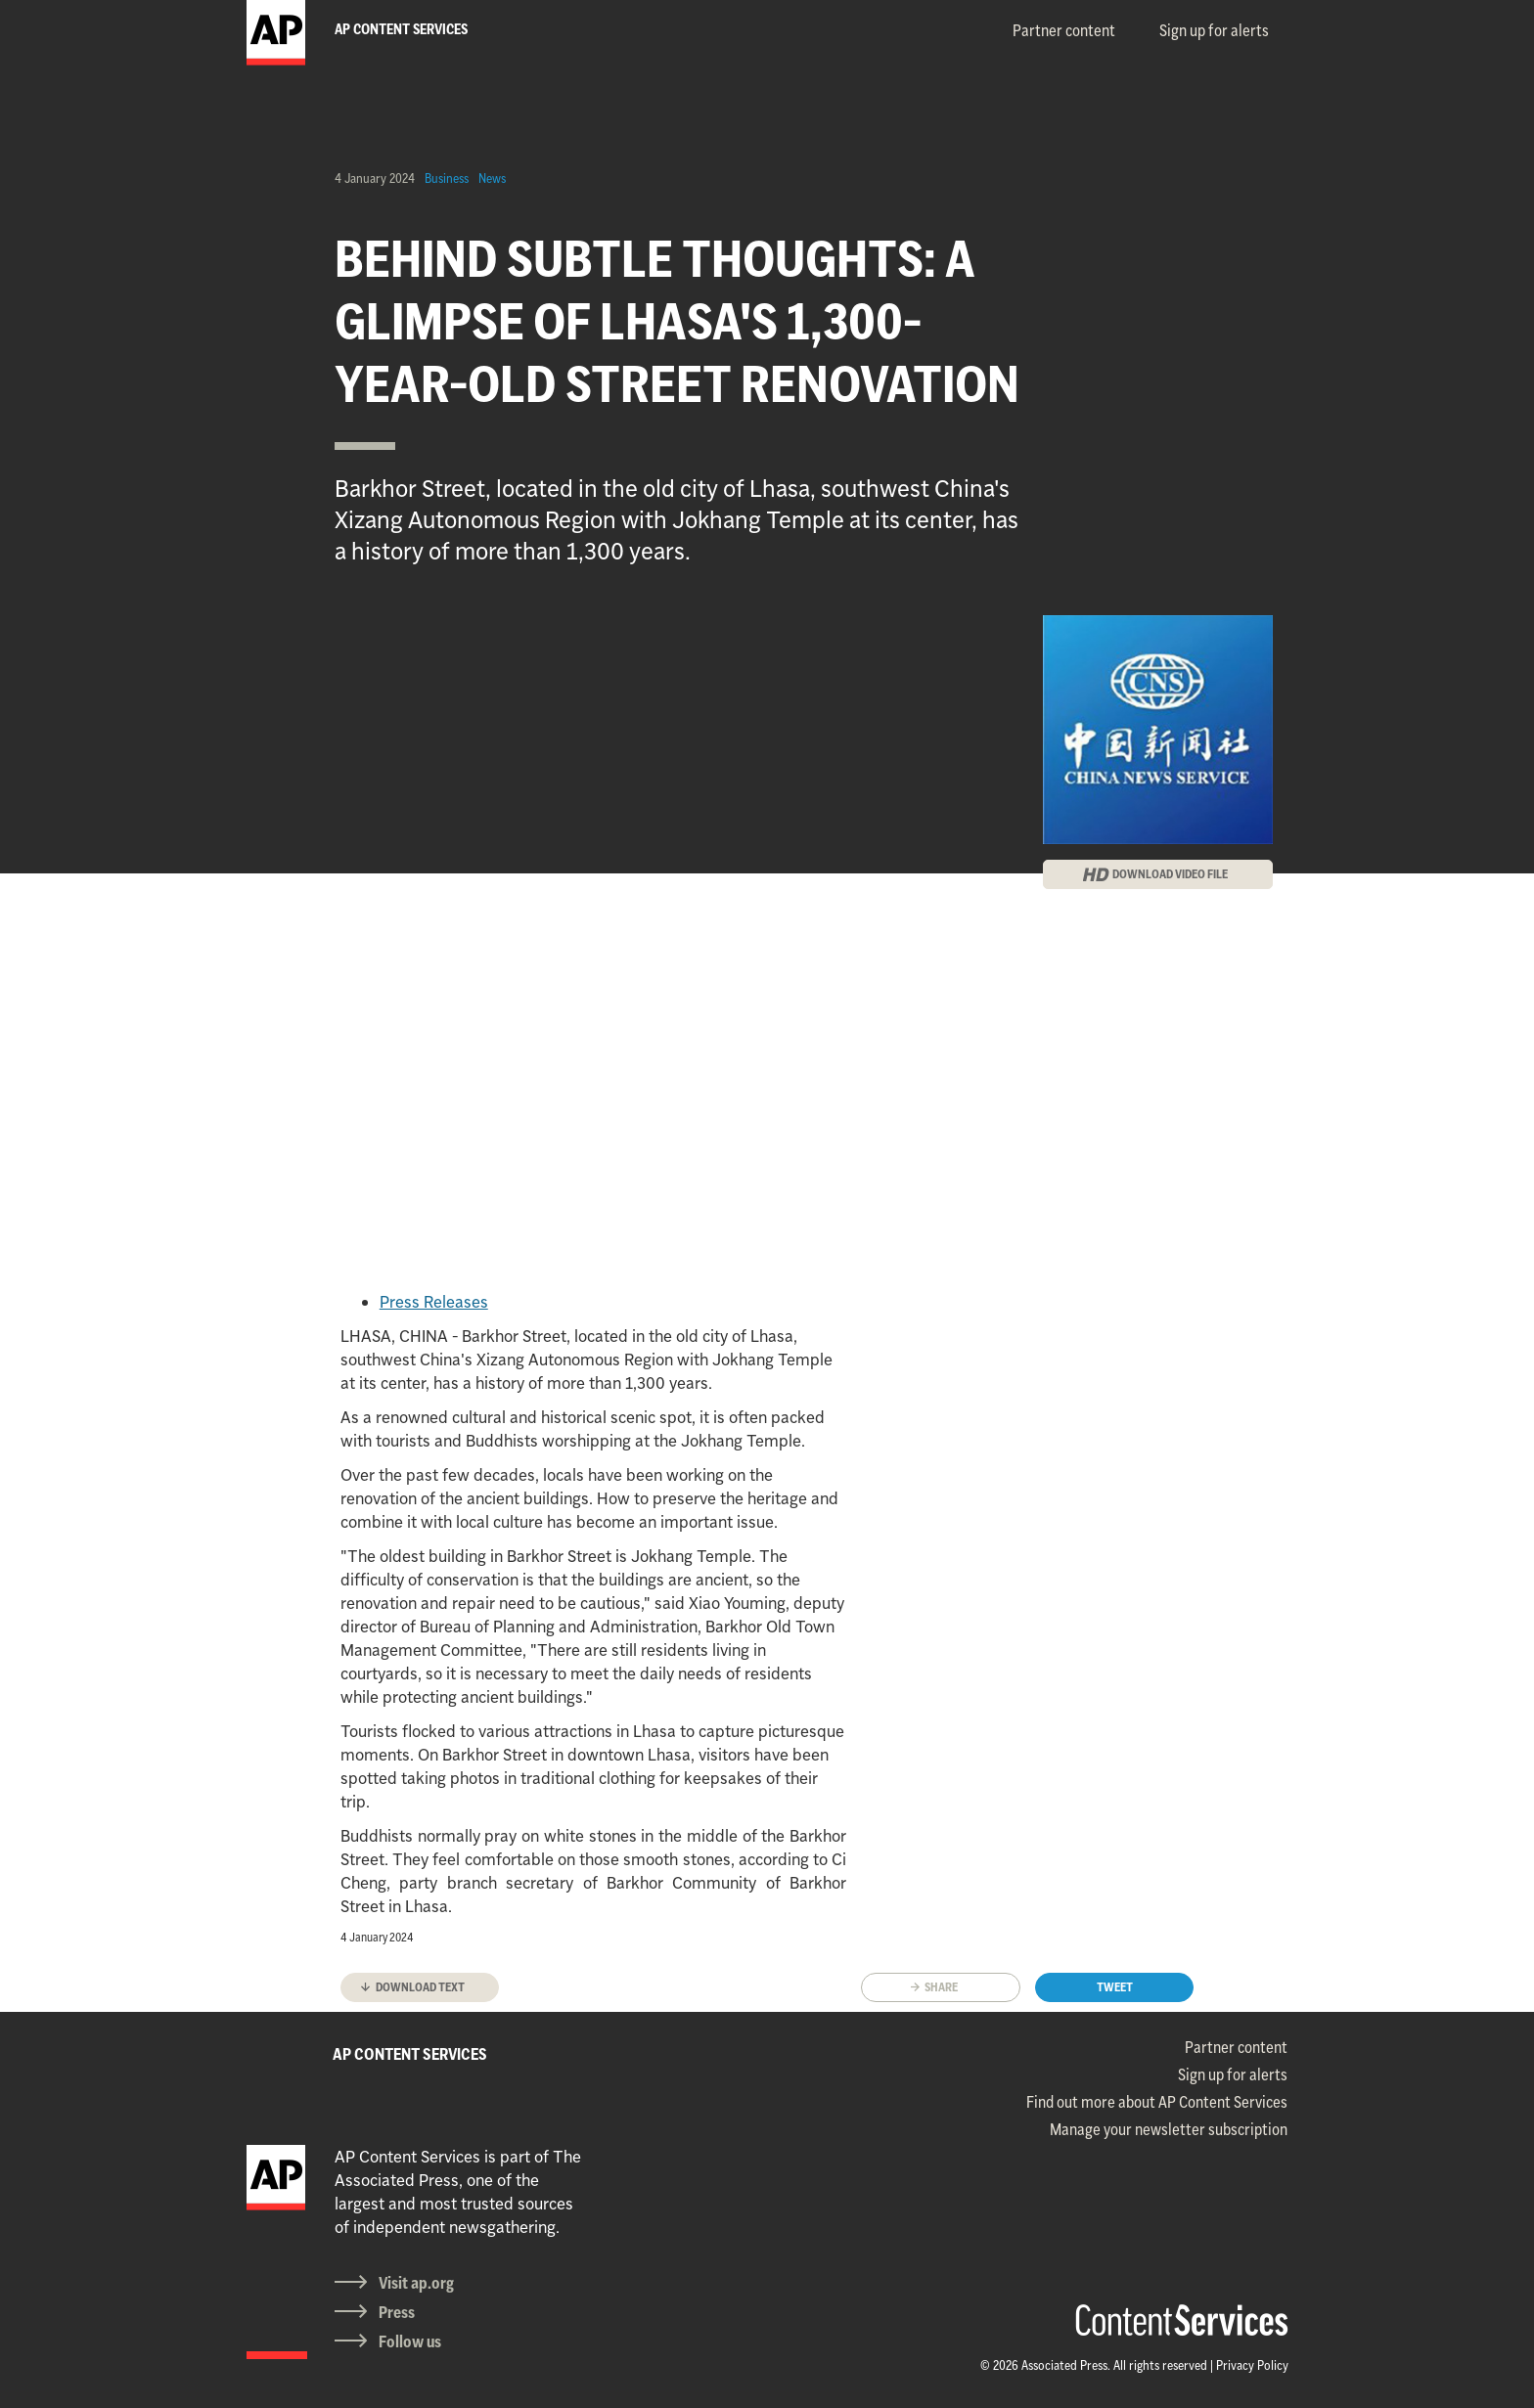 The image size is (1534, 2408). Describe the element at coordinates (1156, 2102) in the screenshot. I see `Find out more about AP Content Services` at that location.